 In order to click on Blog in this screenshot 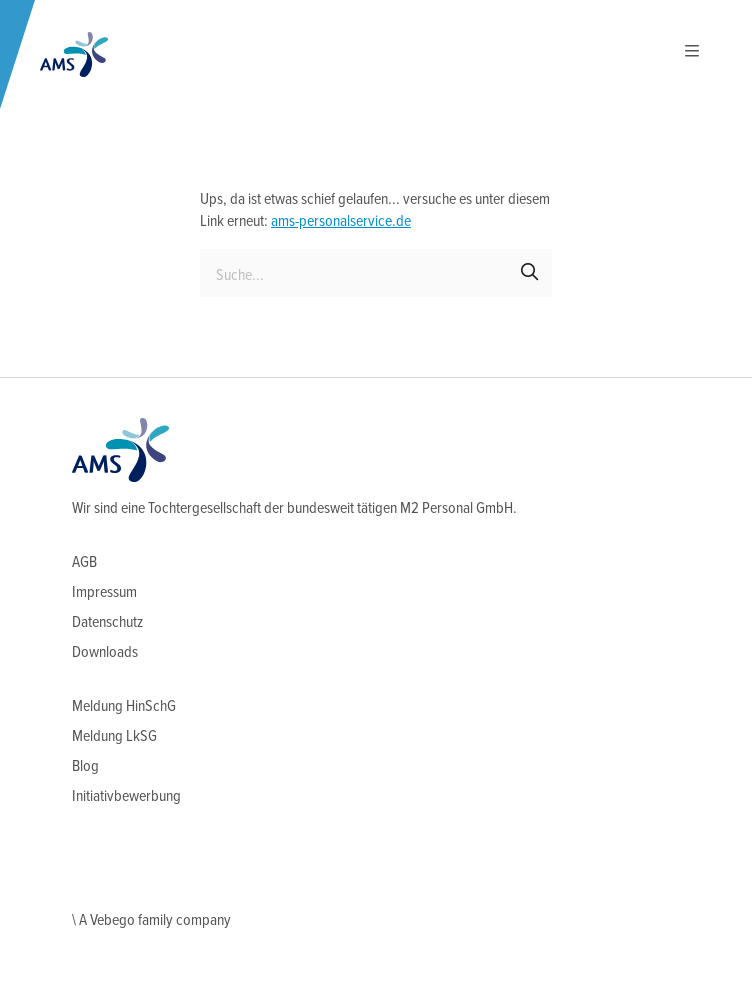, I will do `click(85, 766)`.